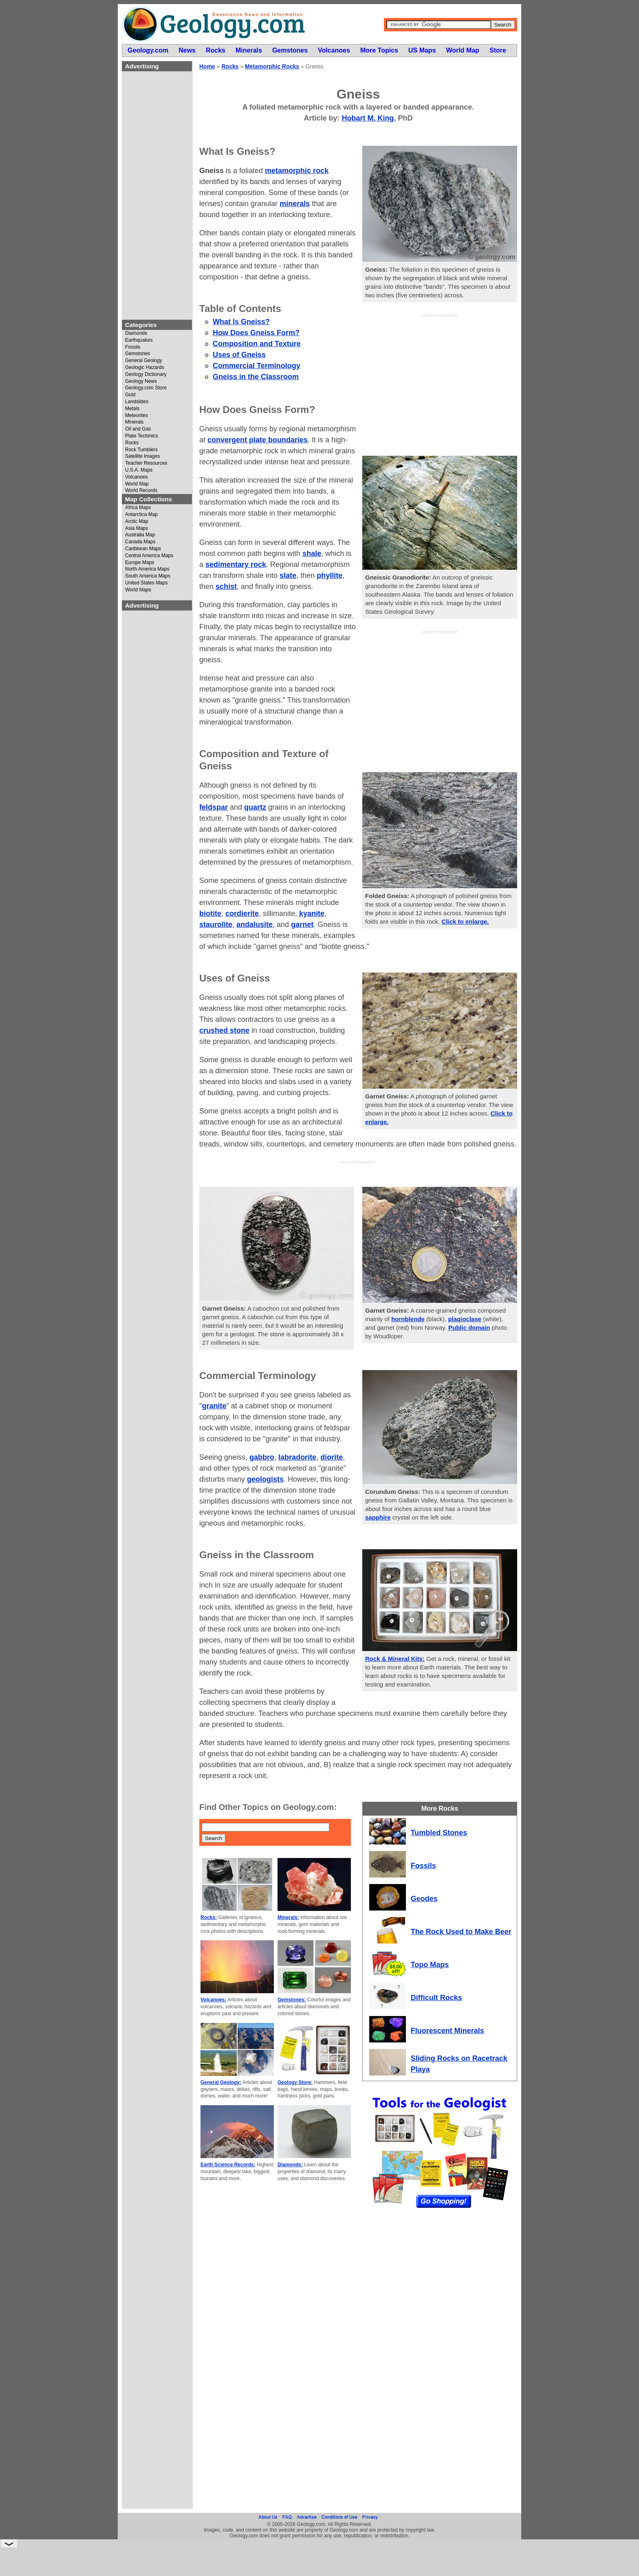 The width and height of the screenshot is (639, 2576). I want to click on phyllite, so click(329, 575).